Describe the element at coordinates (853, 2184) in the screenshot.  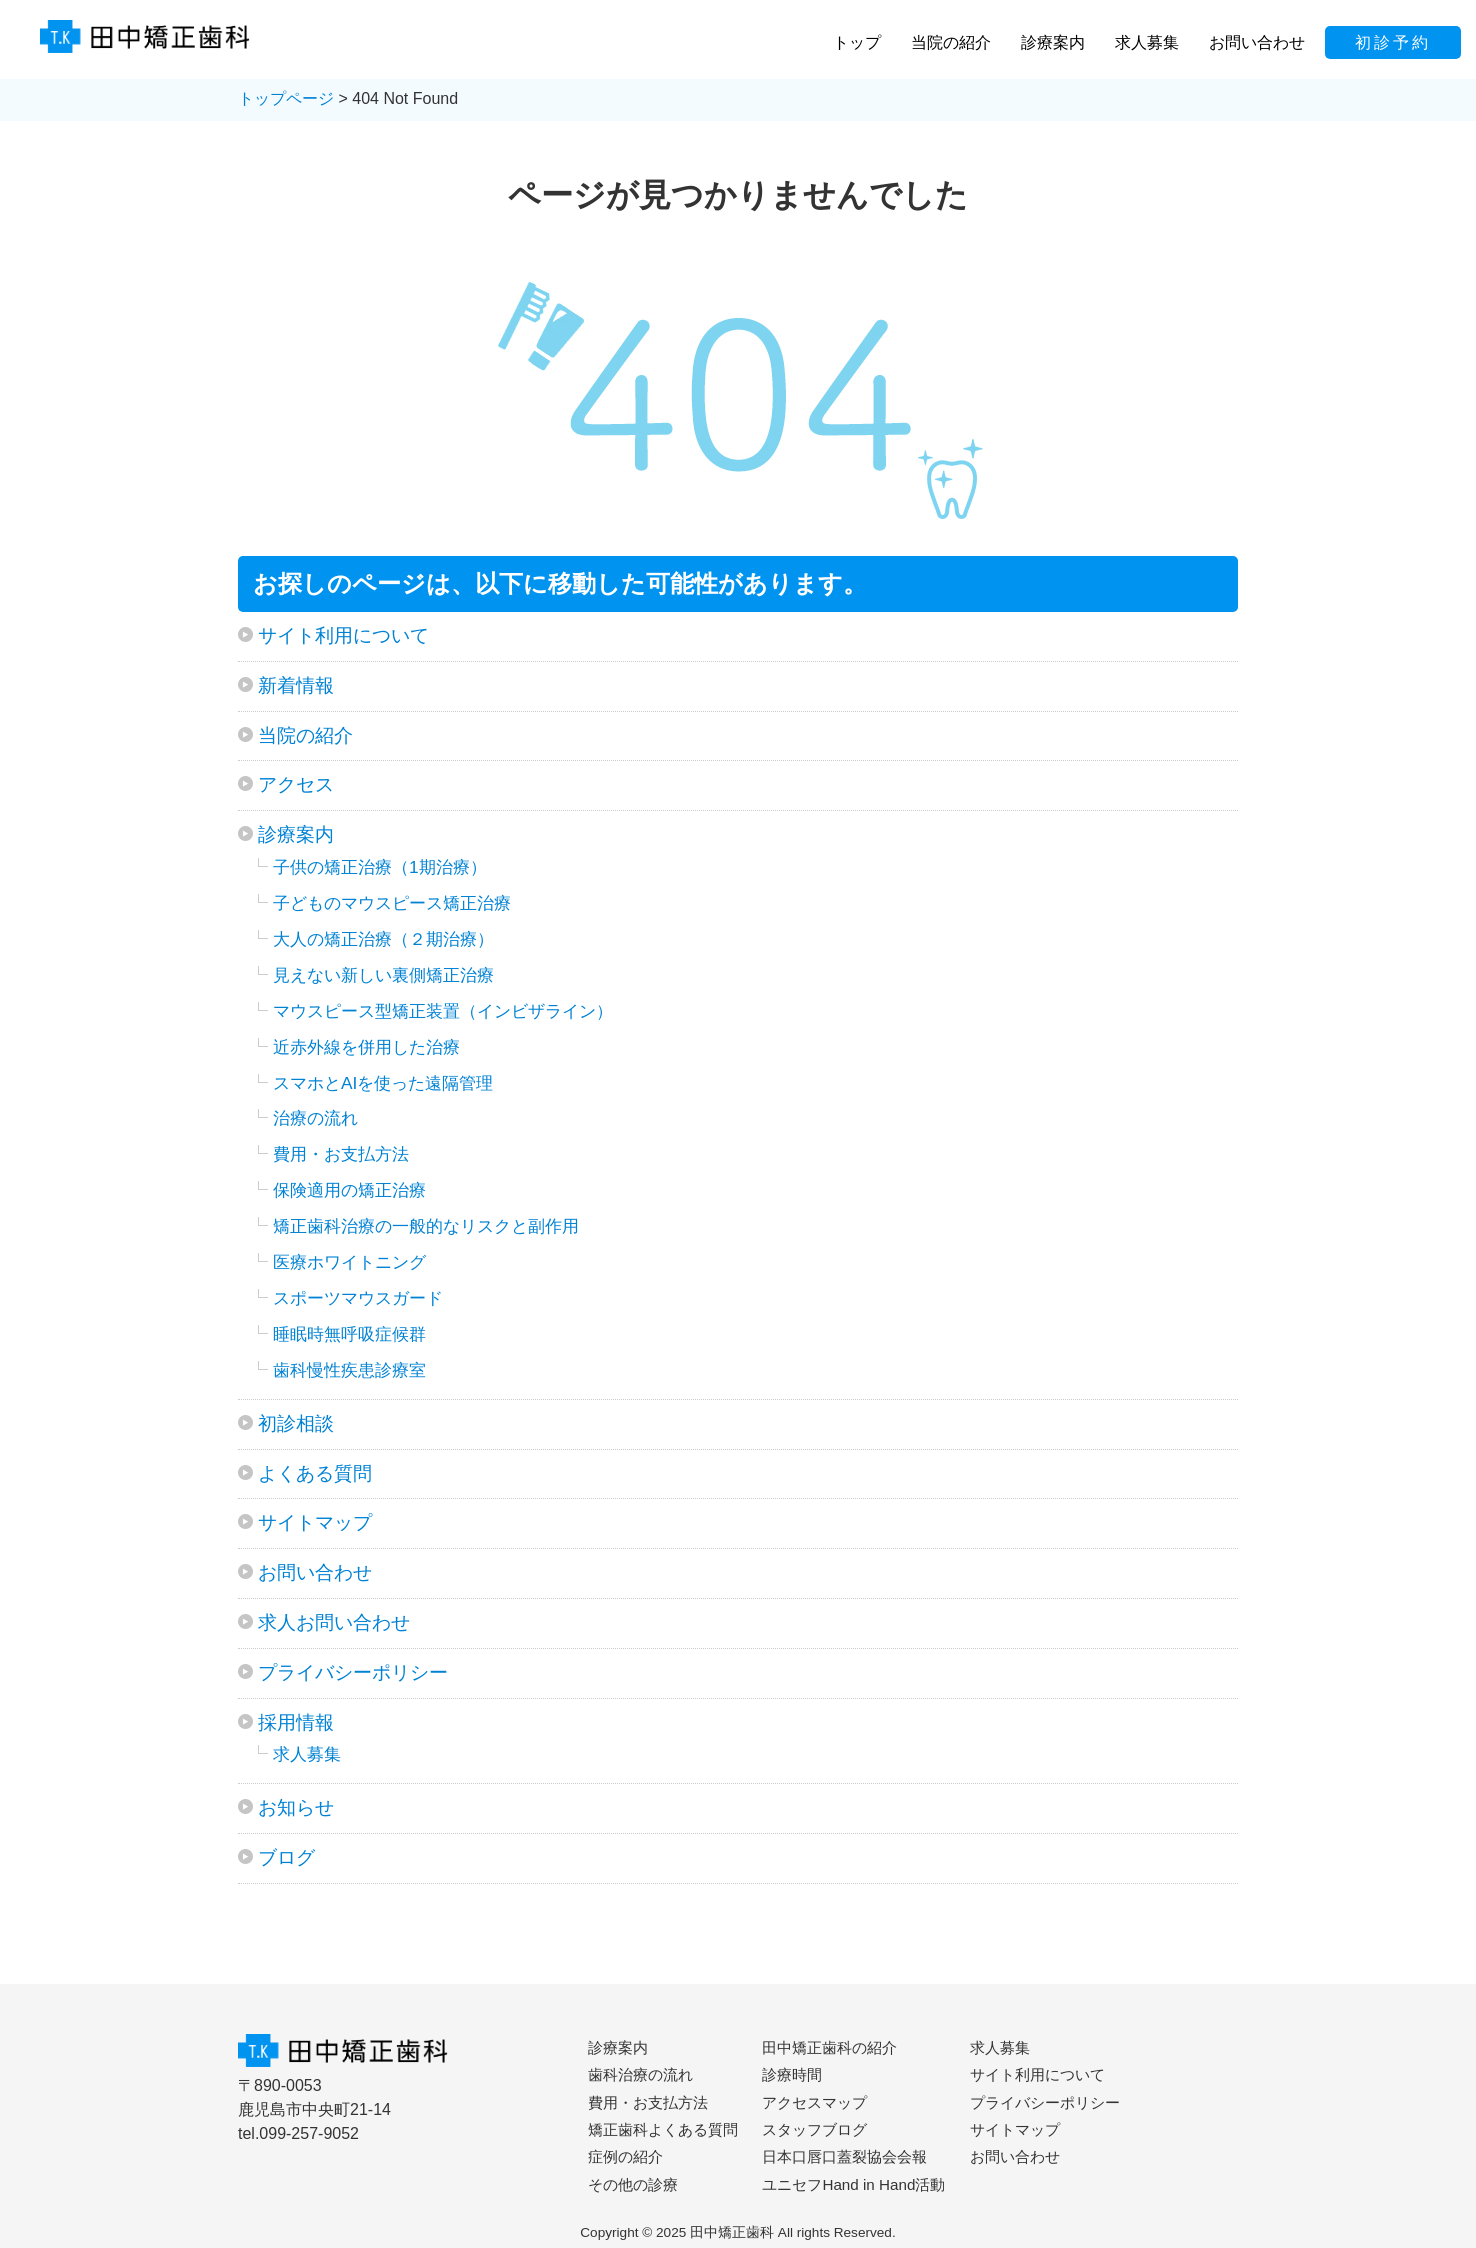
I see `ユニセフHand in Hand活動` at that location.